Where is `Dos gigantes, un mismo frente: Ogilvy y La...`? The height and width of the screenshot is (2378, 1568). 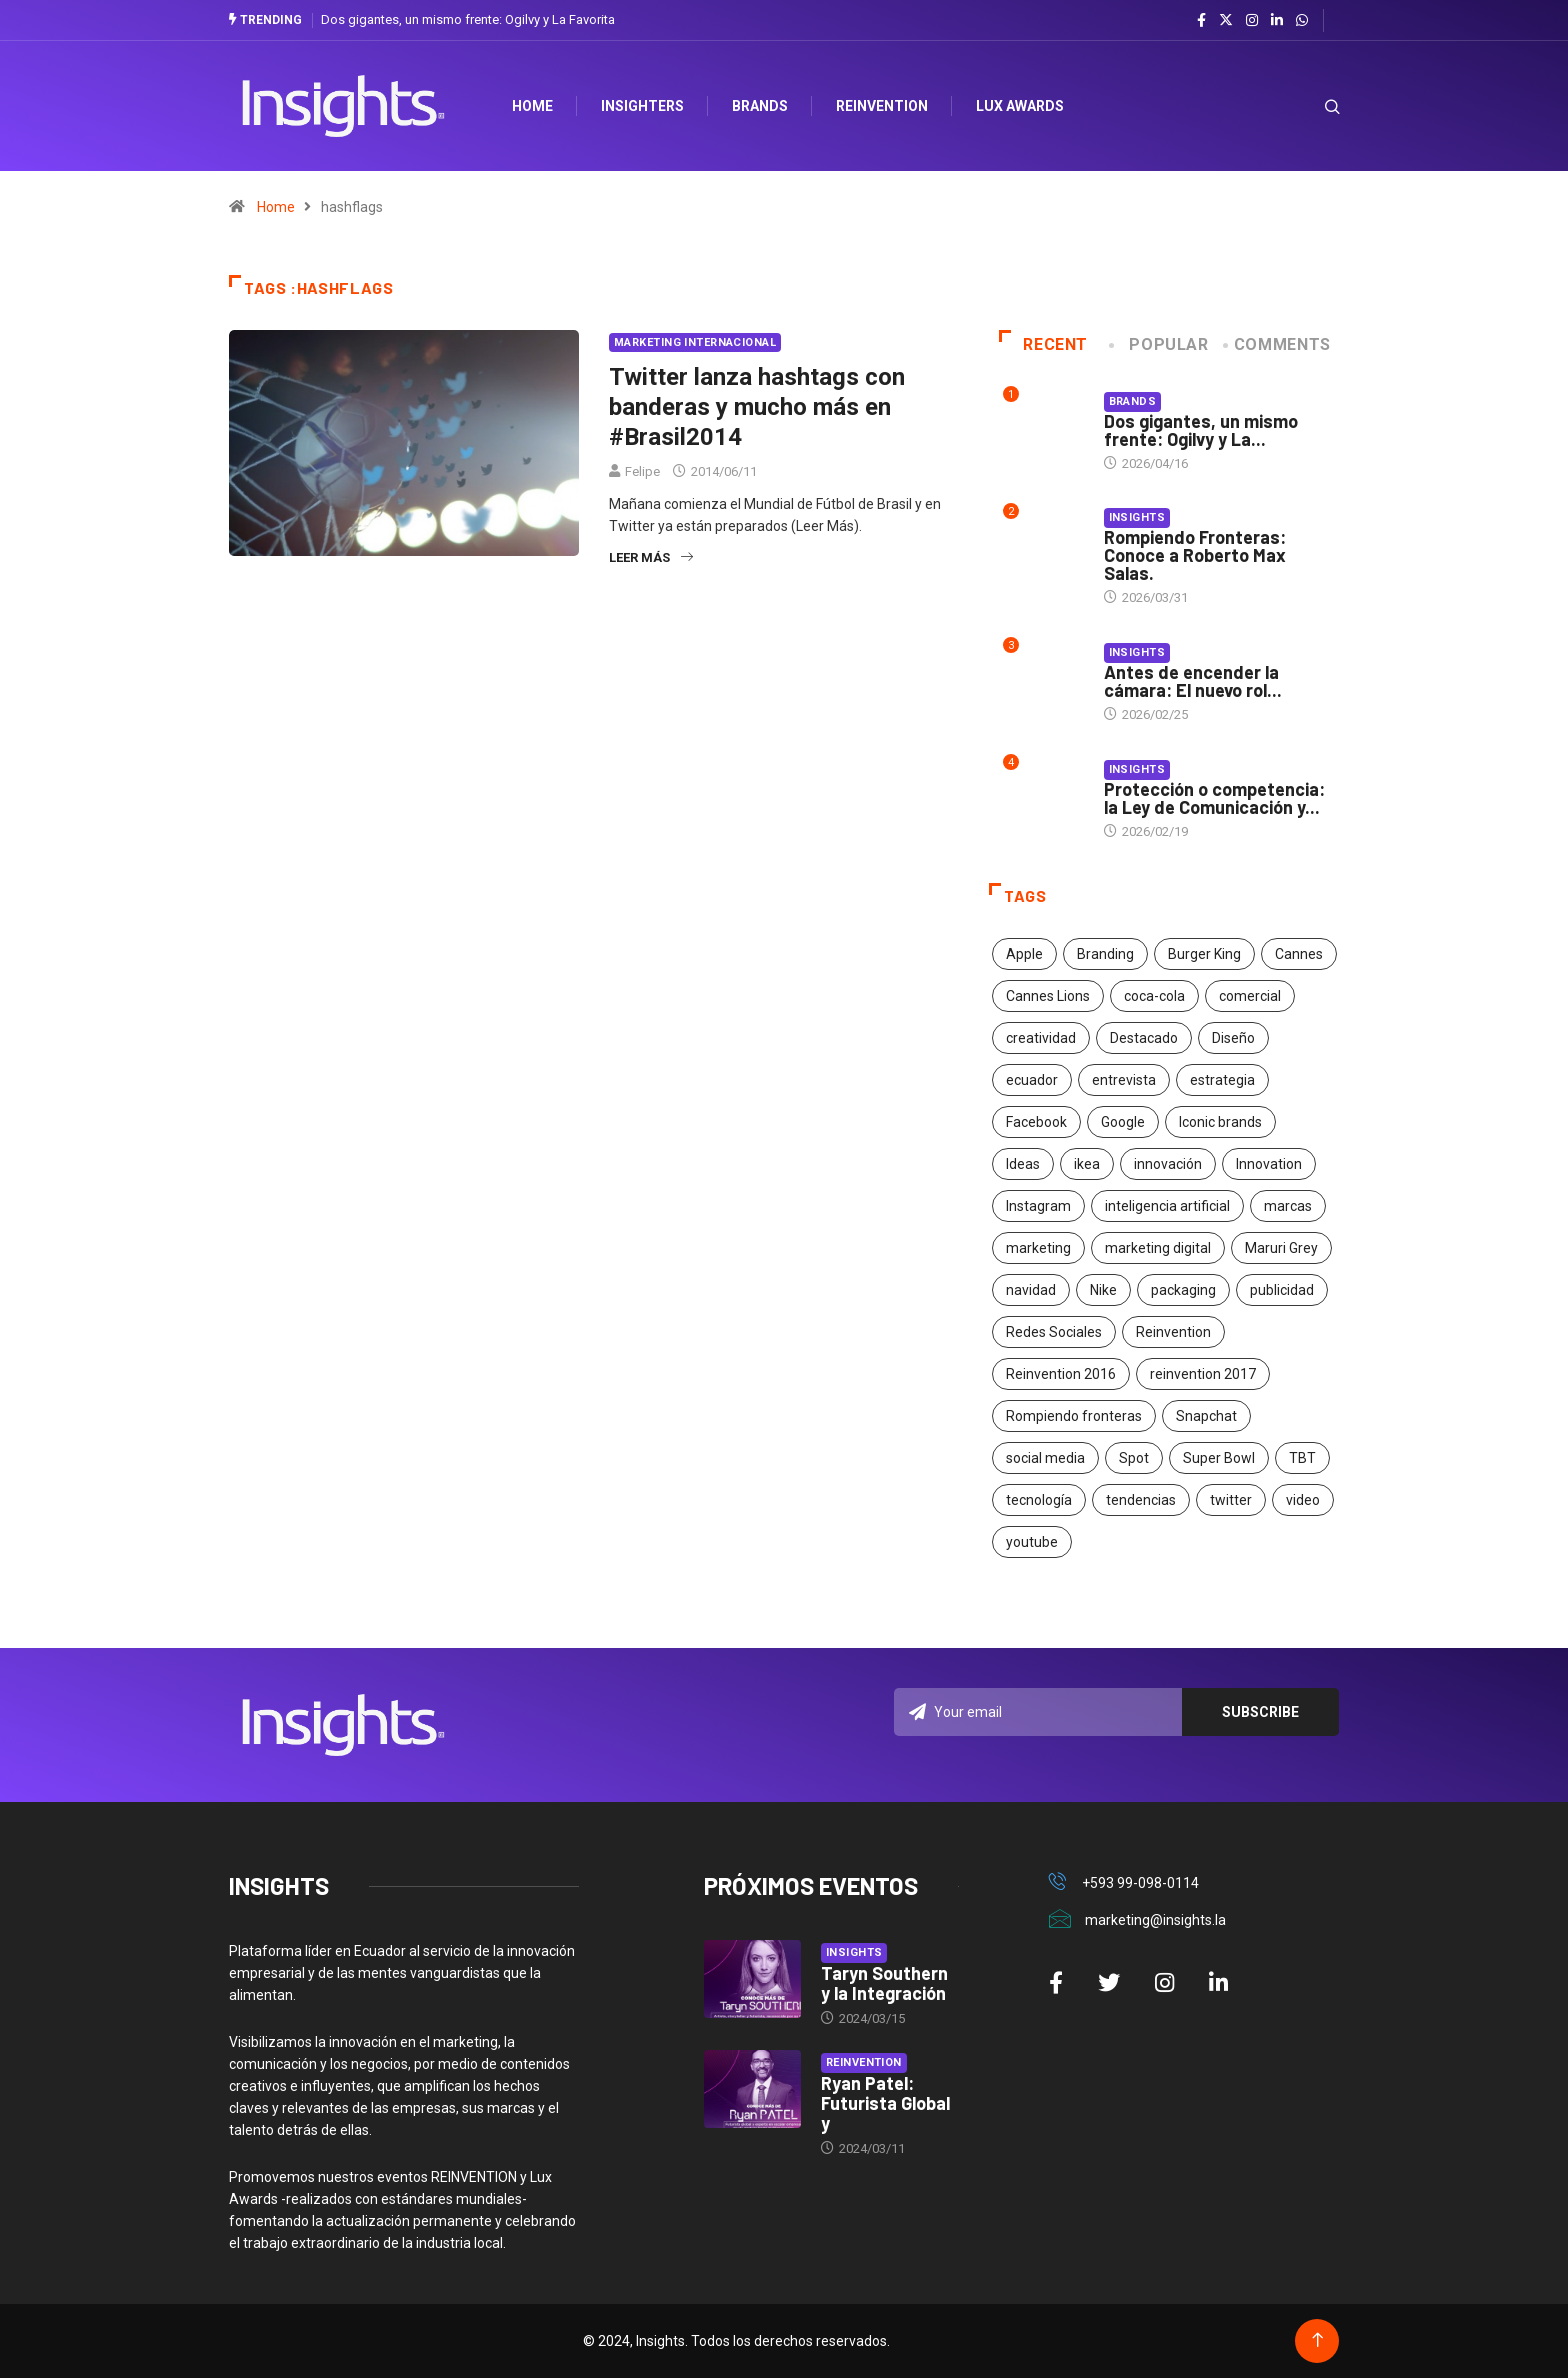 Dos gigantes, un mismo frente: Ogilvy y La... is located at coordinates (1201, 430).